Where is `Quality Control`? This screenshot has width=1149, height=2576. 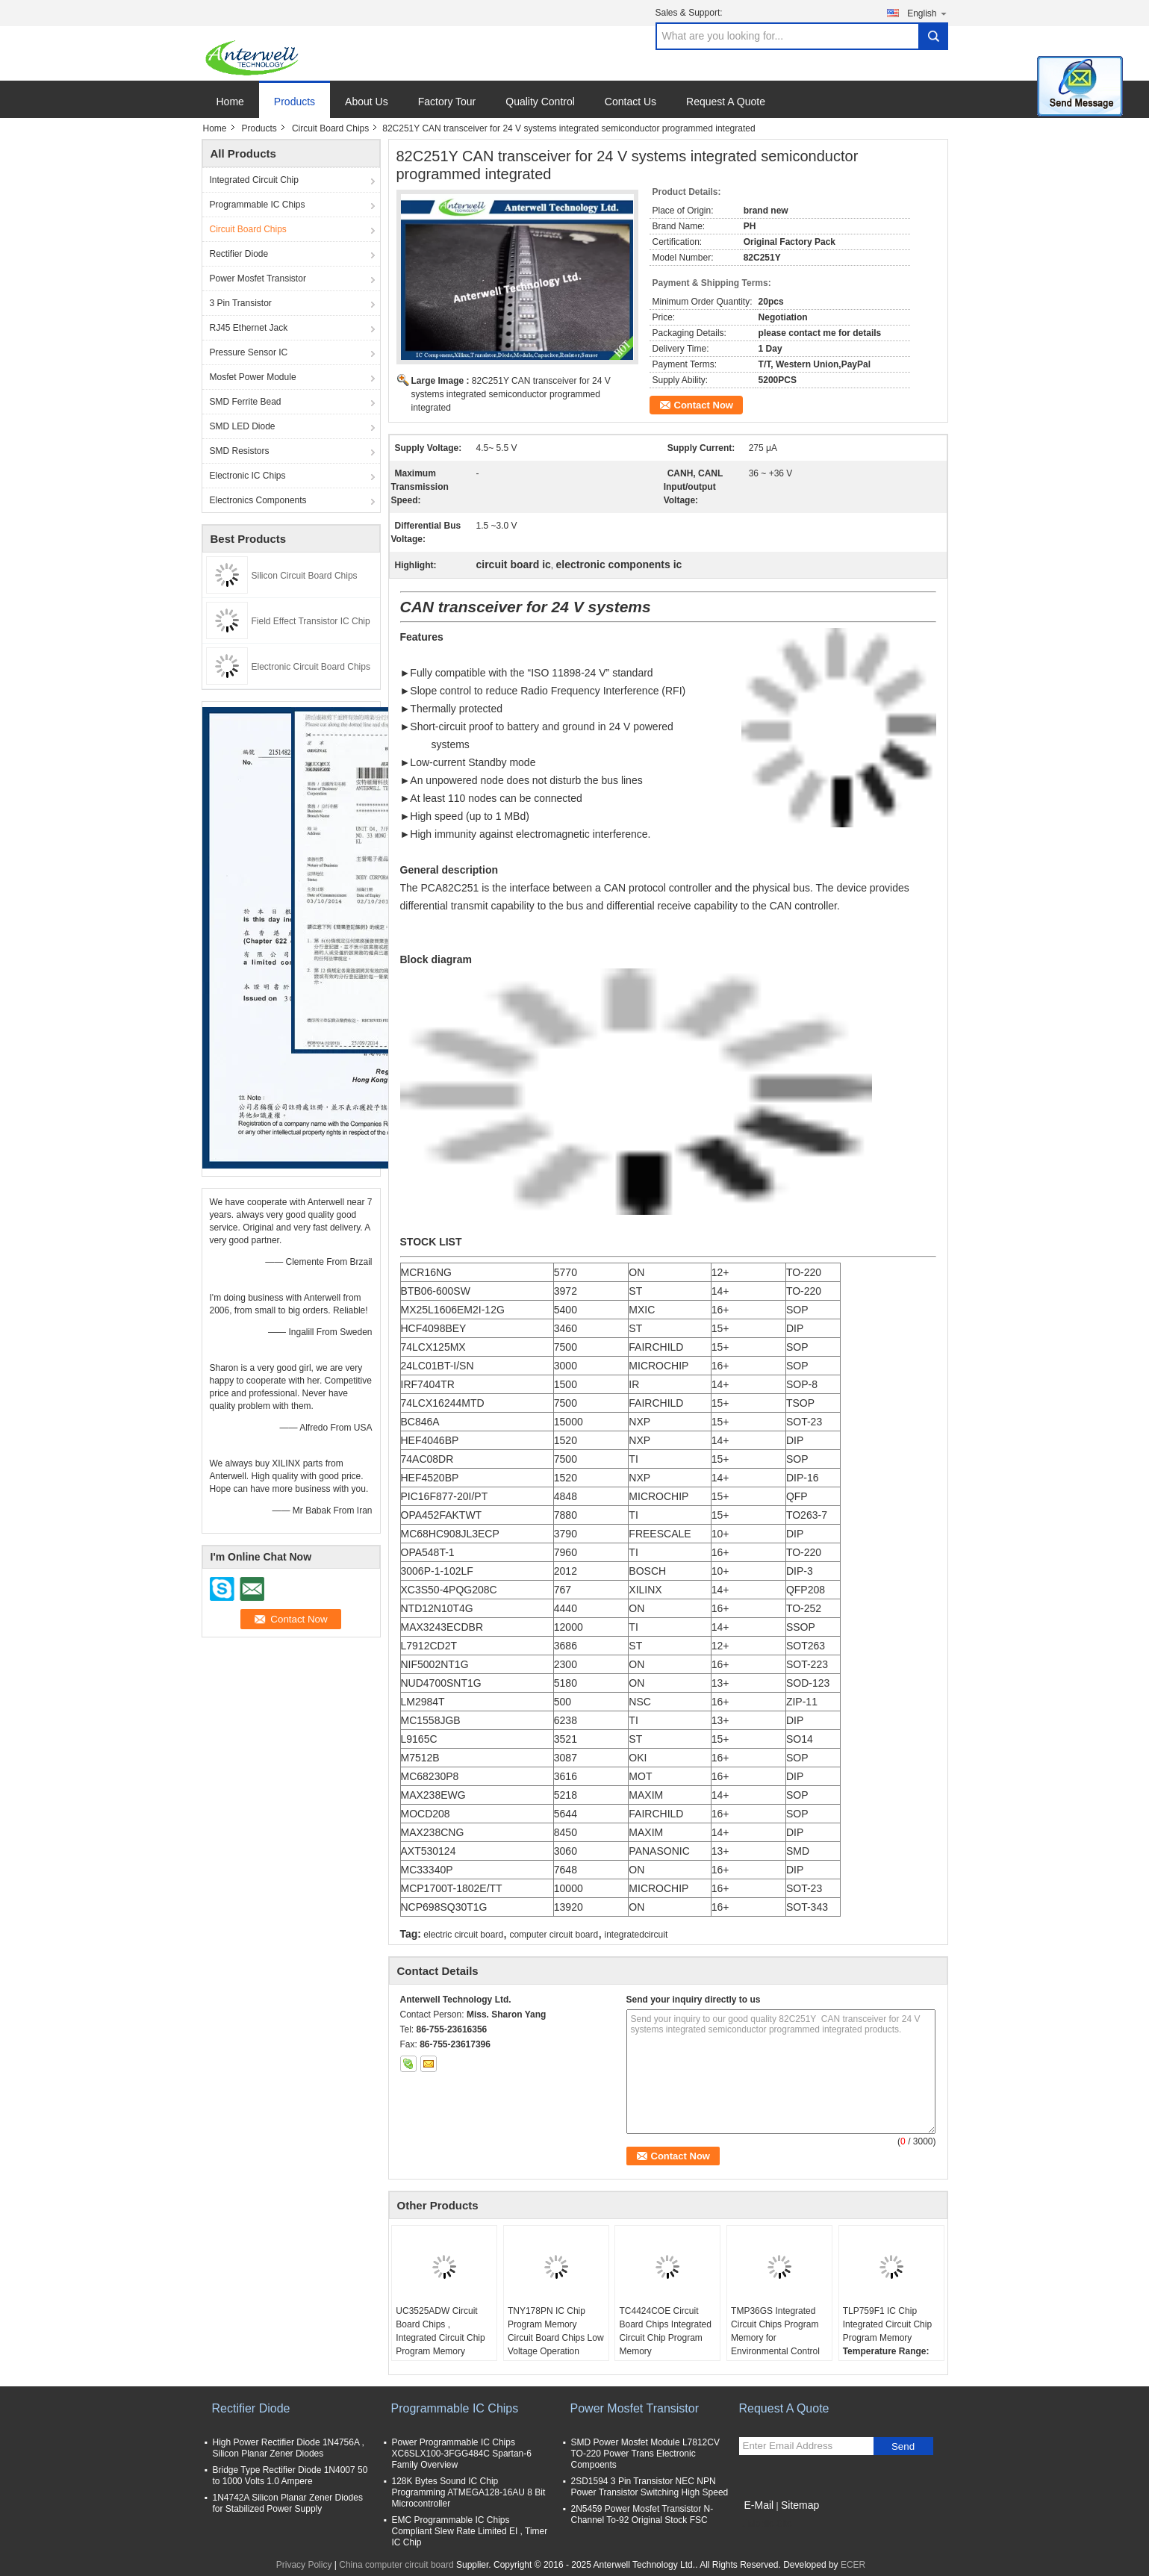 Quality Control is located at coordinates (540, 102).